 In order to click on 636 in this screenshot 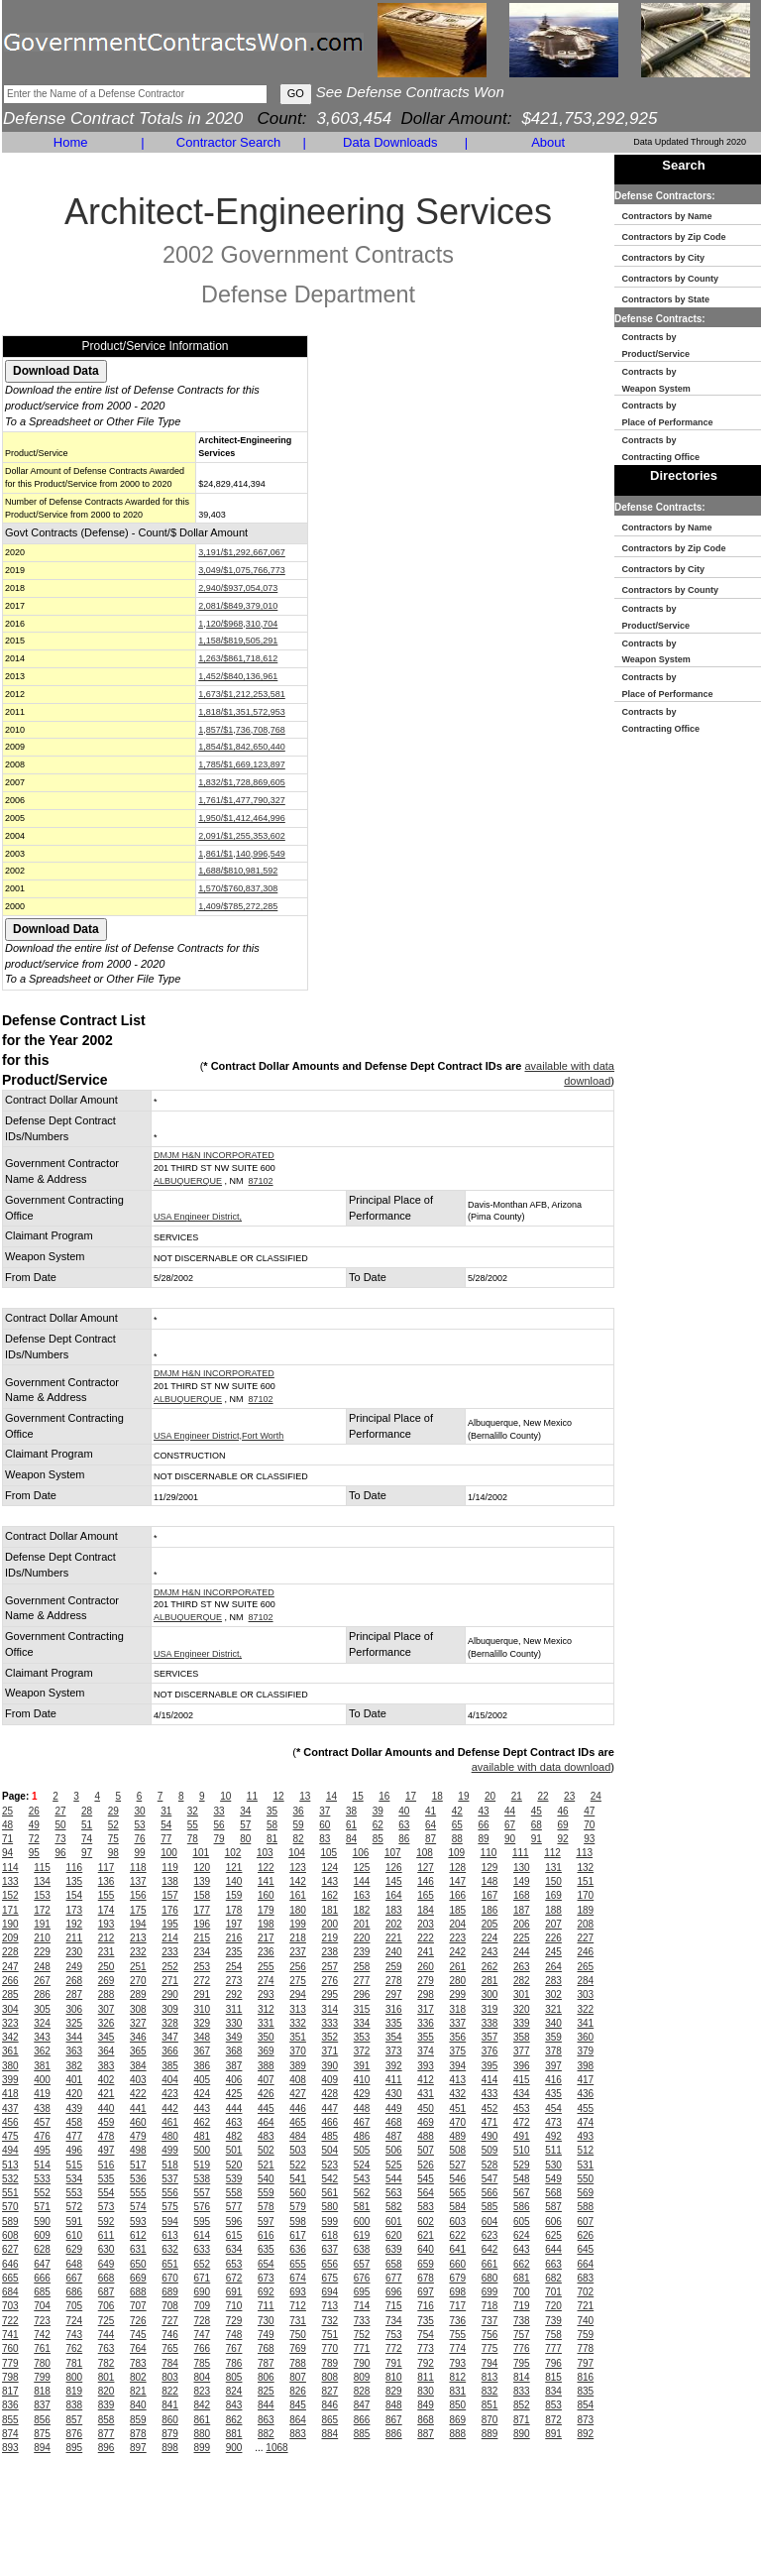, I will do `click(297, 2249)`.